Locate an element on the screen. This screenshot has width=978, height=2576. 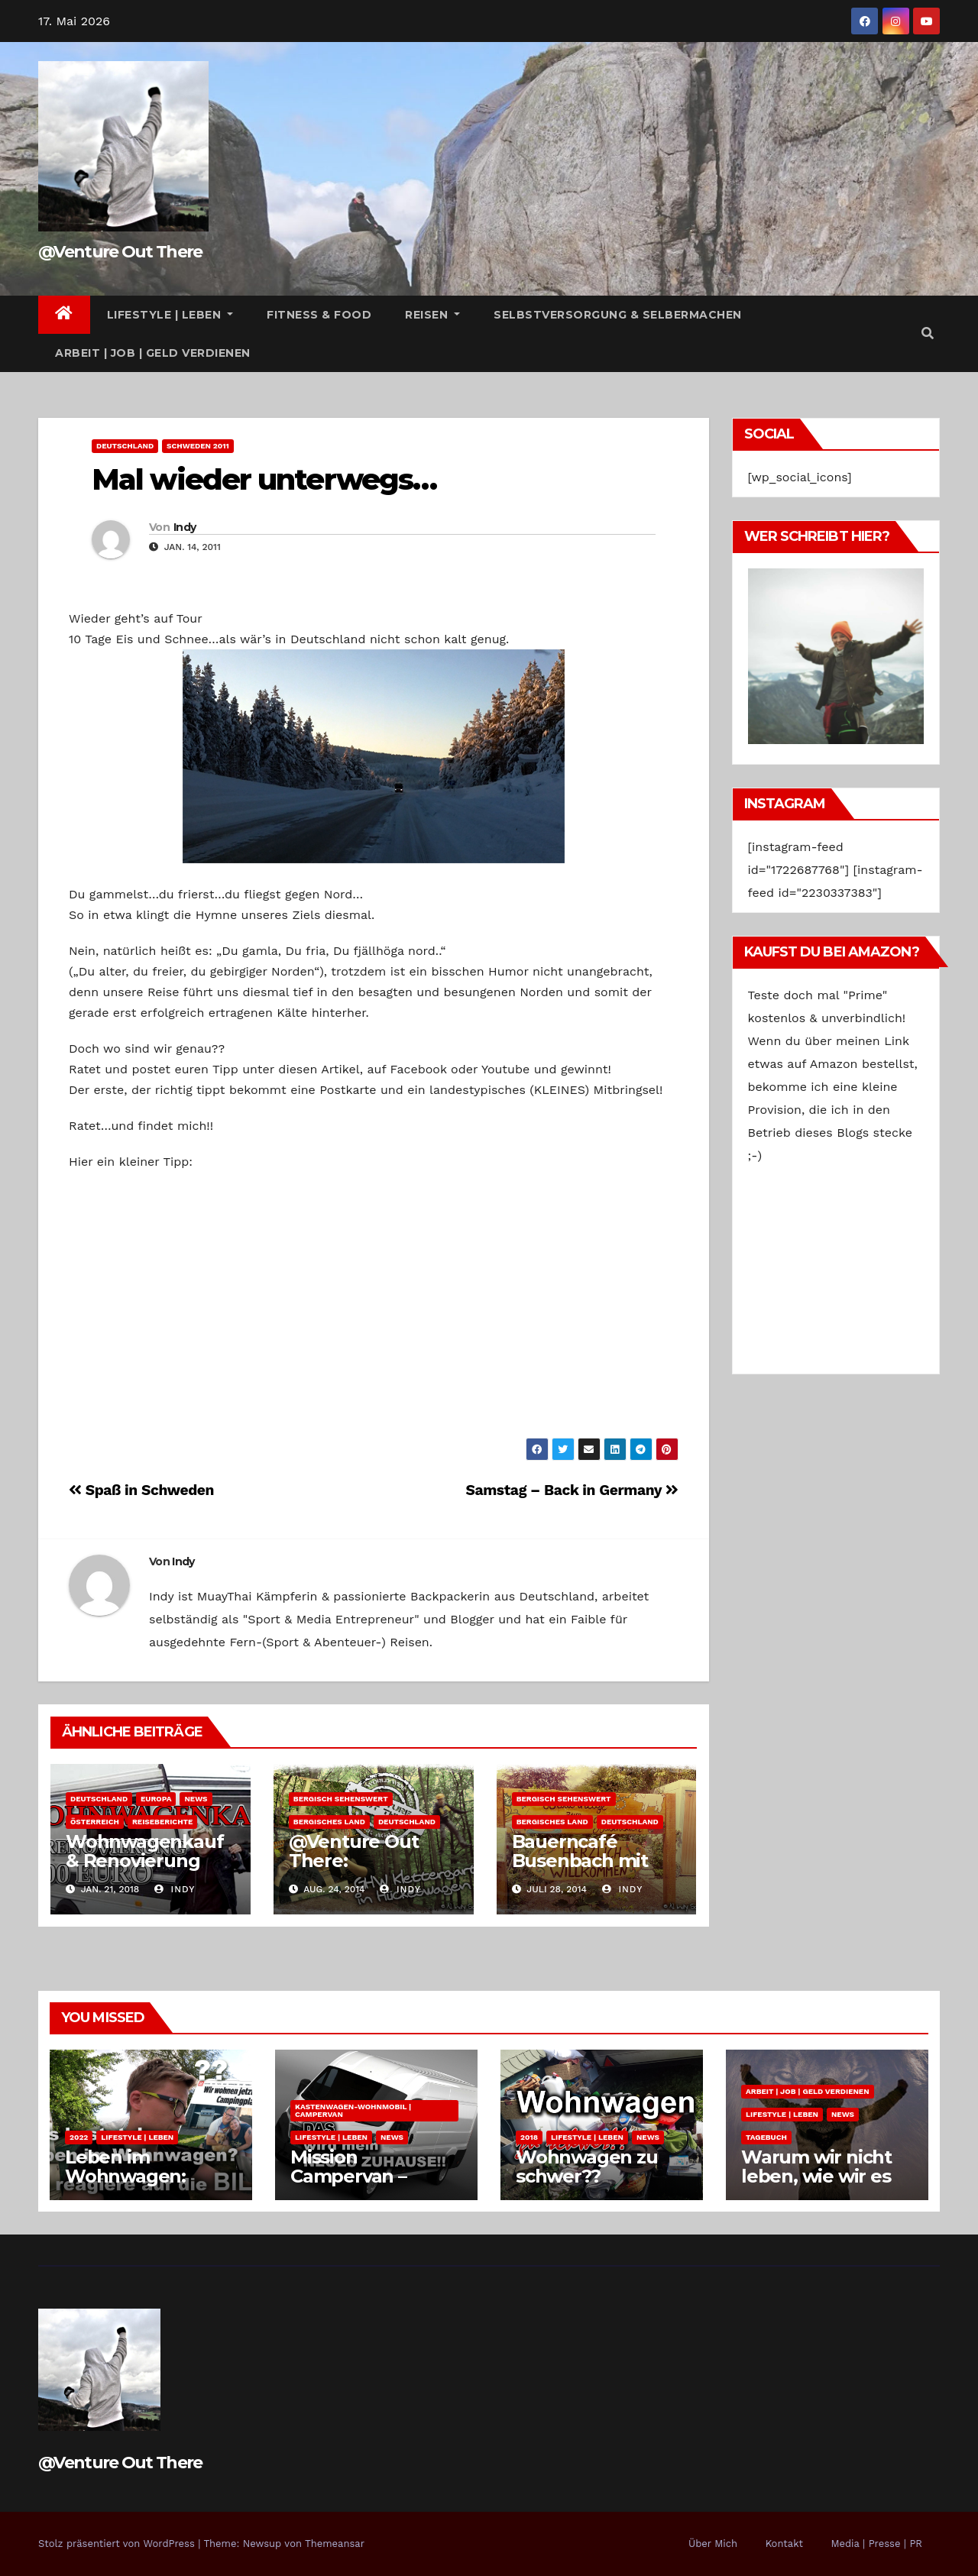
Arbeit | Job | Geld verdienen is located at coordinates (153, 353).